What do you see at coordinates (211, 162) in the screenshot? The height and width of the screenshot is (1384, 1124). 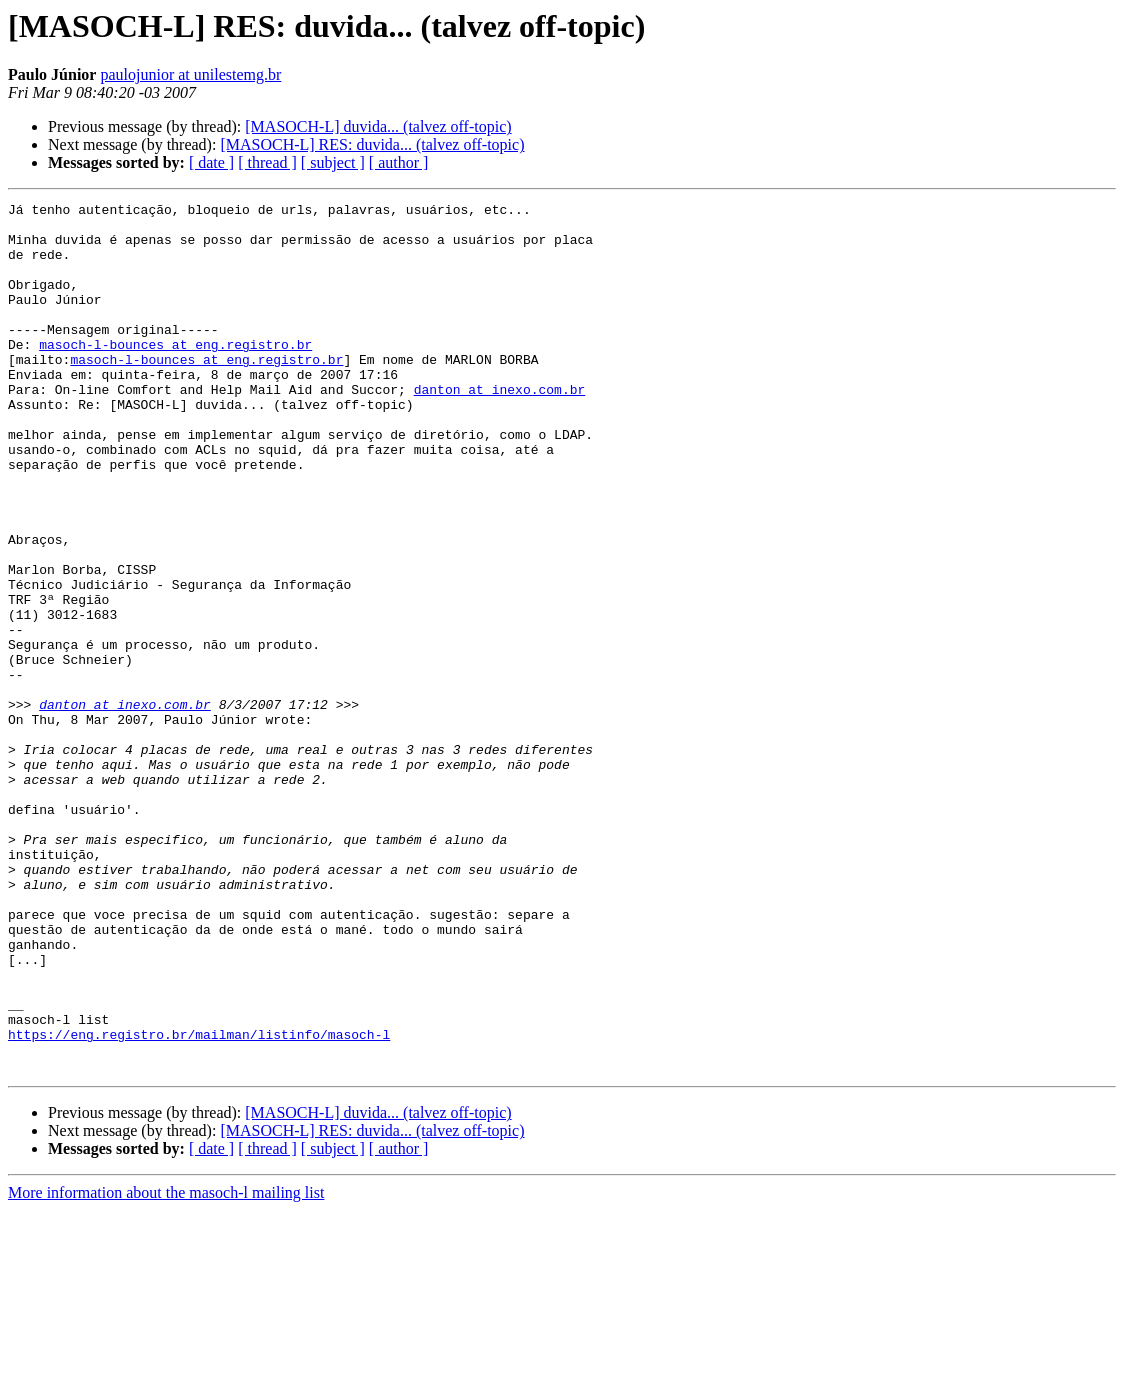 I see `[ date ]` at bounding box center [211, 162].